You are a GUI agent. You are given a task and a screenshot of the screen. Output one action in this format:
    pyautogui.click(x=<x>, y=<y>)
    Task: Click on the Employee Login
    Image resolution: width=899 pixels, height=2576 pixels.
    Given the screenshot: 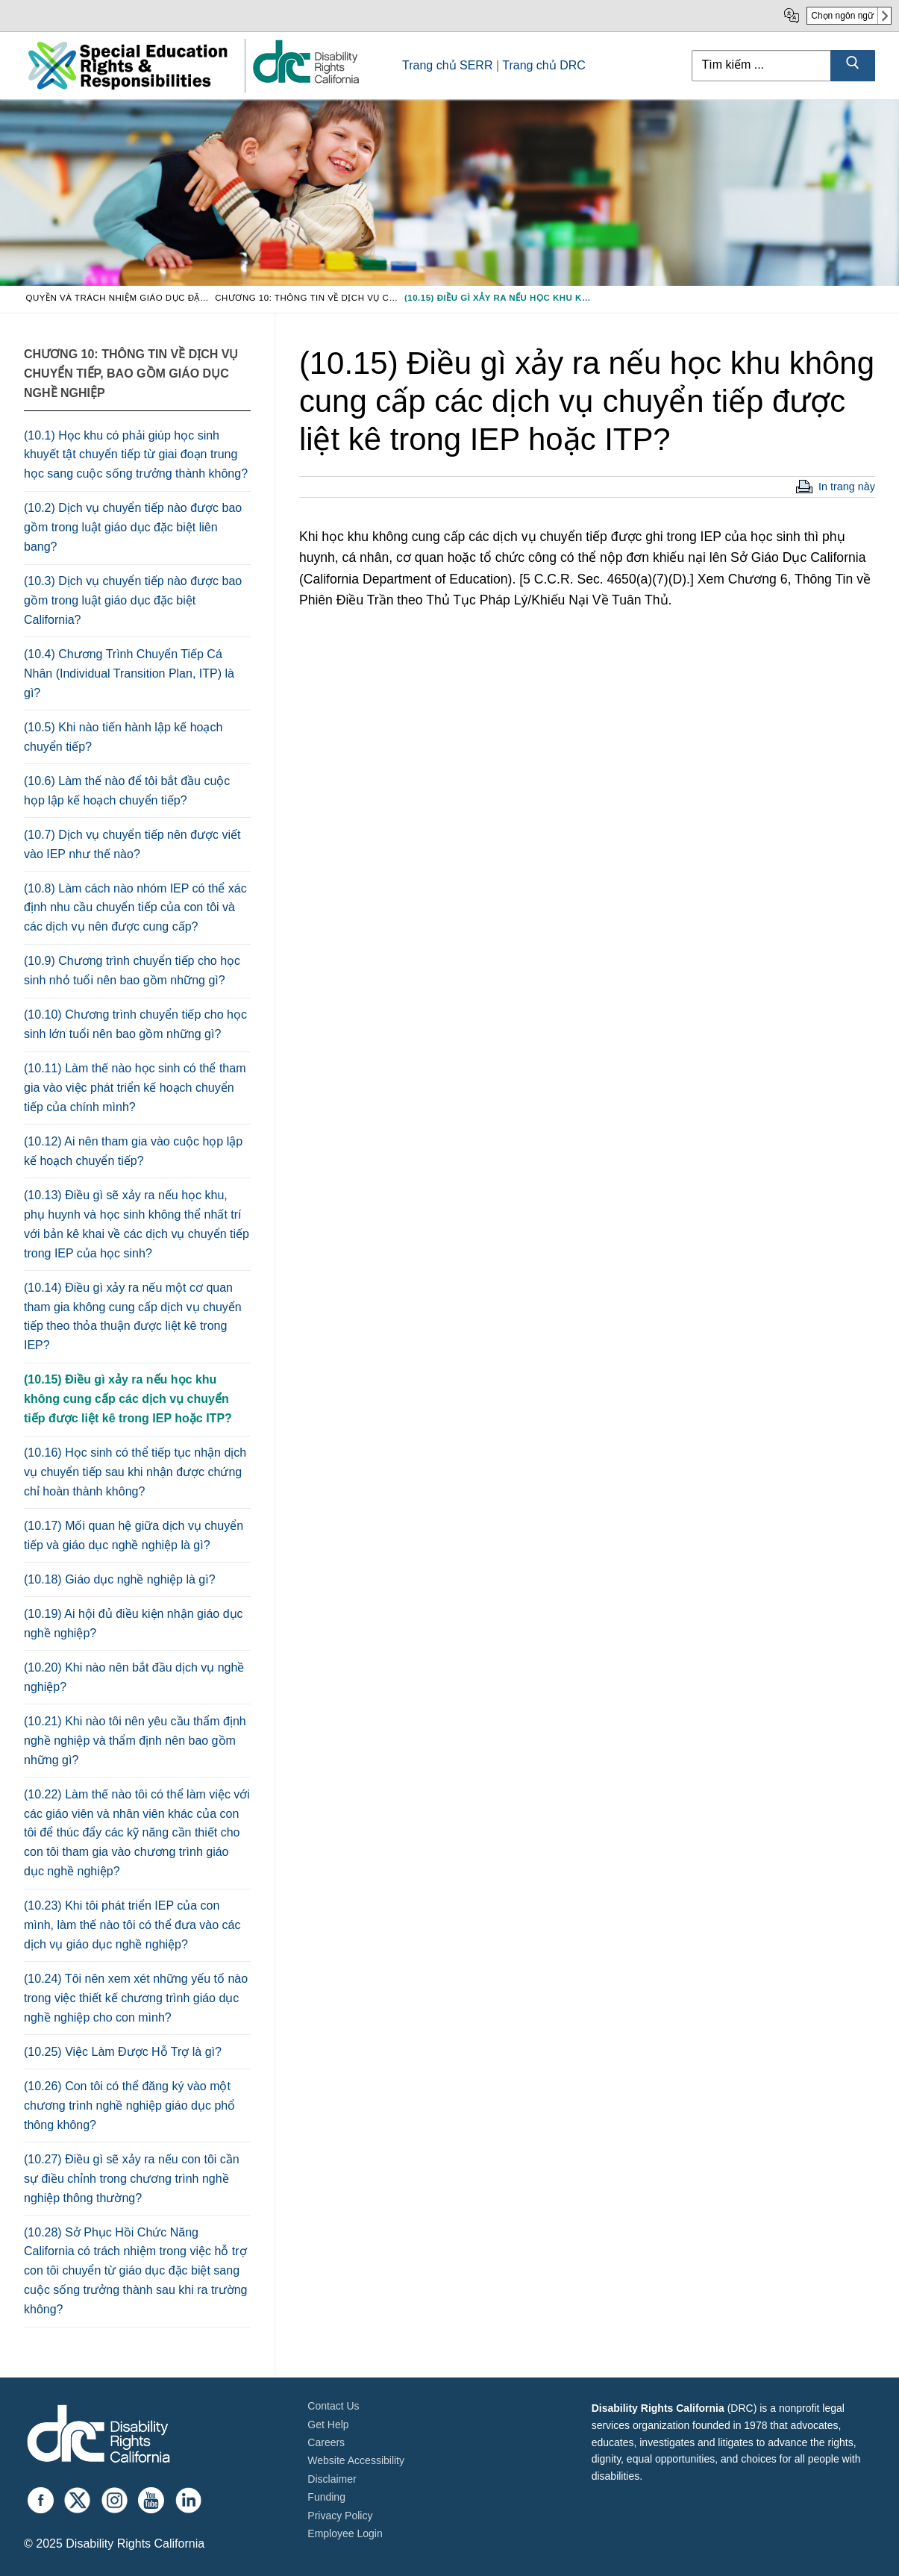 What is the action you would take?
    pyautogui.click(x=344, y=2533)
    